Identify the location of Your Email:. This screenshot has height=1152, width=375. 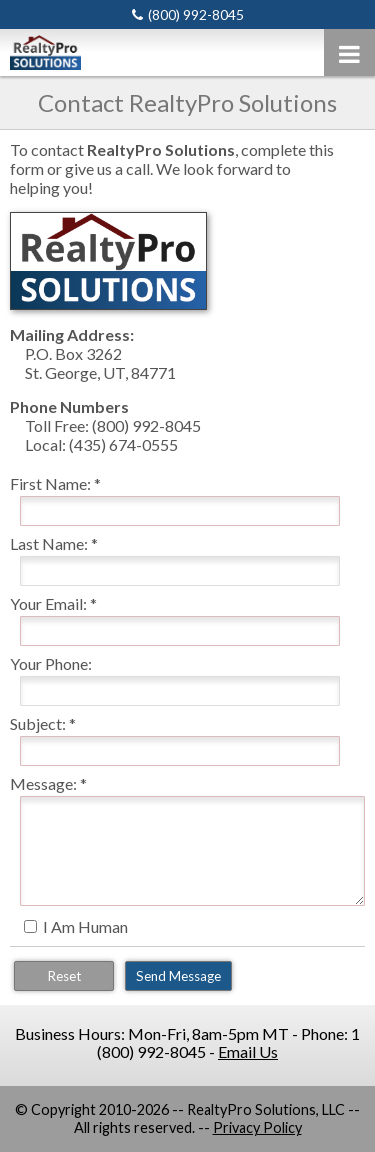
(48, 603).